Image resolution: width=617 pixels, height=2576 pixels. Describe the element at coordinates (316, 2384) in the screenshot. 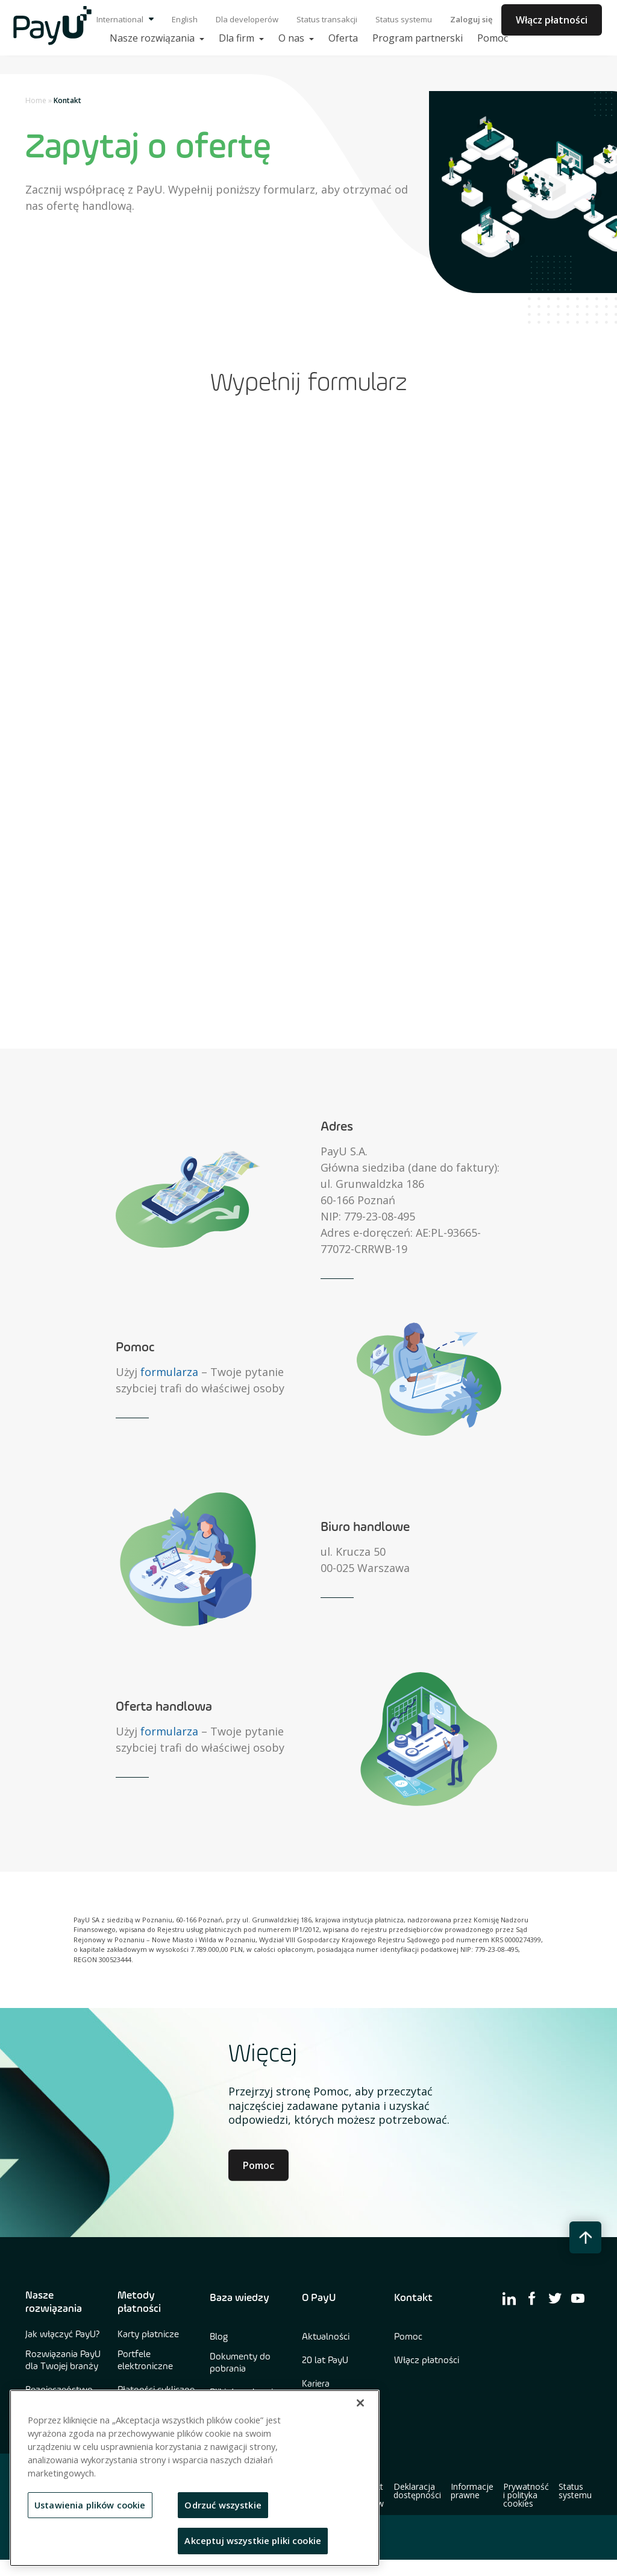

I see `Kariera` at that location.